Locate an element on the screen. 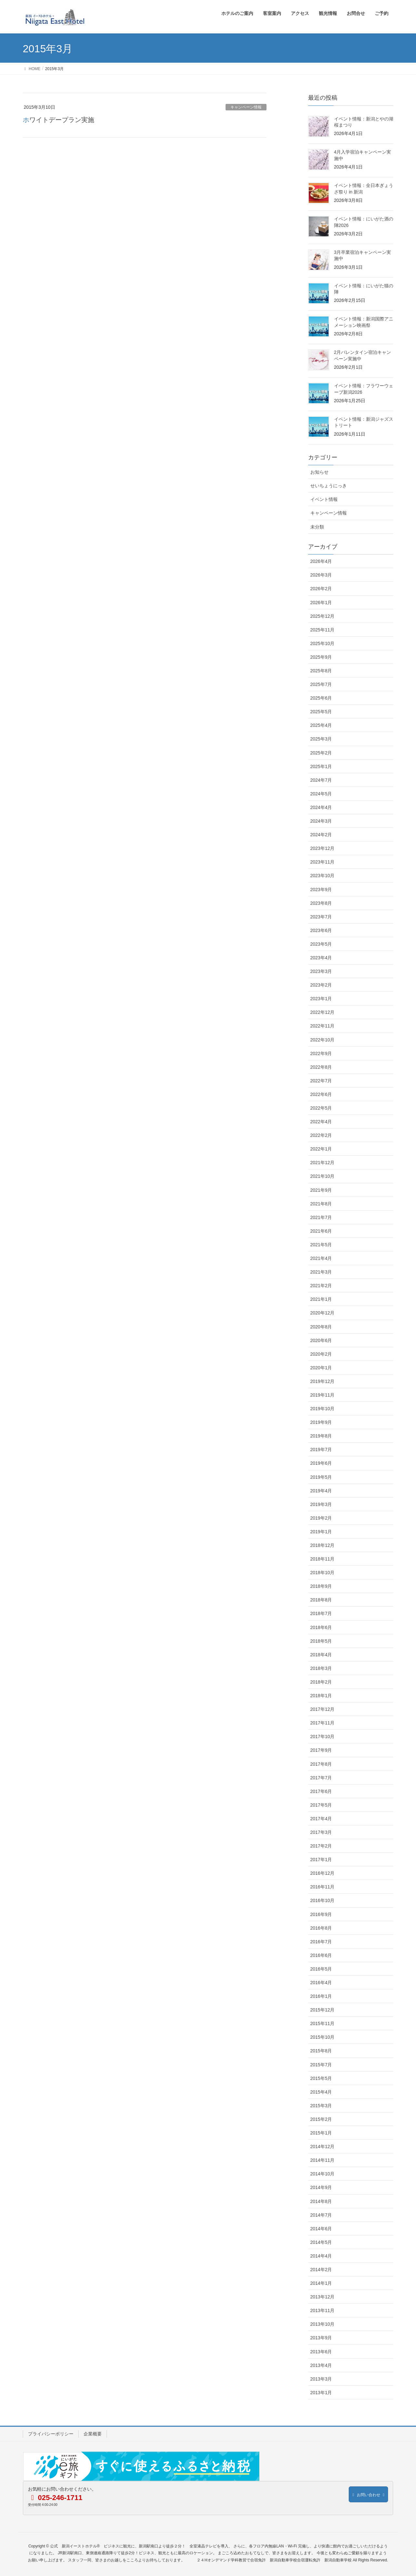 The width and height of the screenshot is (416, 2576). 2025年9月 is located at coordinates (321, 657).